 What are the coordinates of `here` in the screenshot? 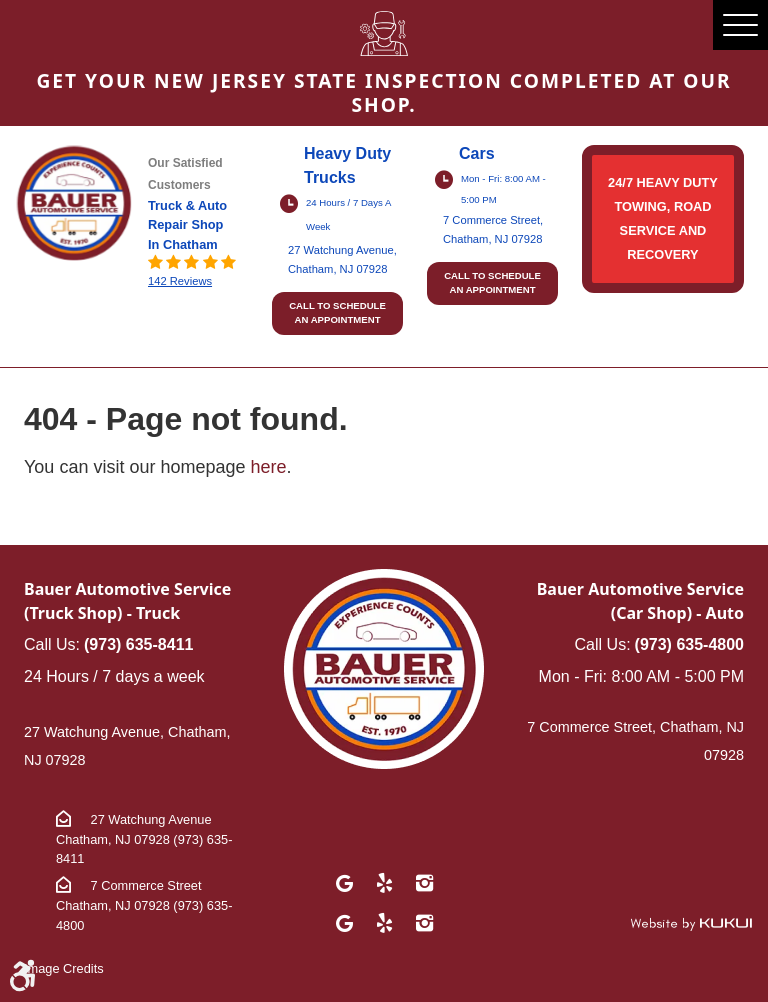 It's located at (269, 467).